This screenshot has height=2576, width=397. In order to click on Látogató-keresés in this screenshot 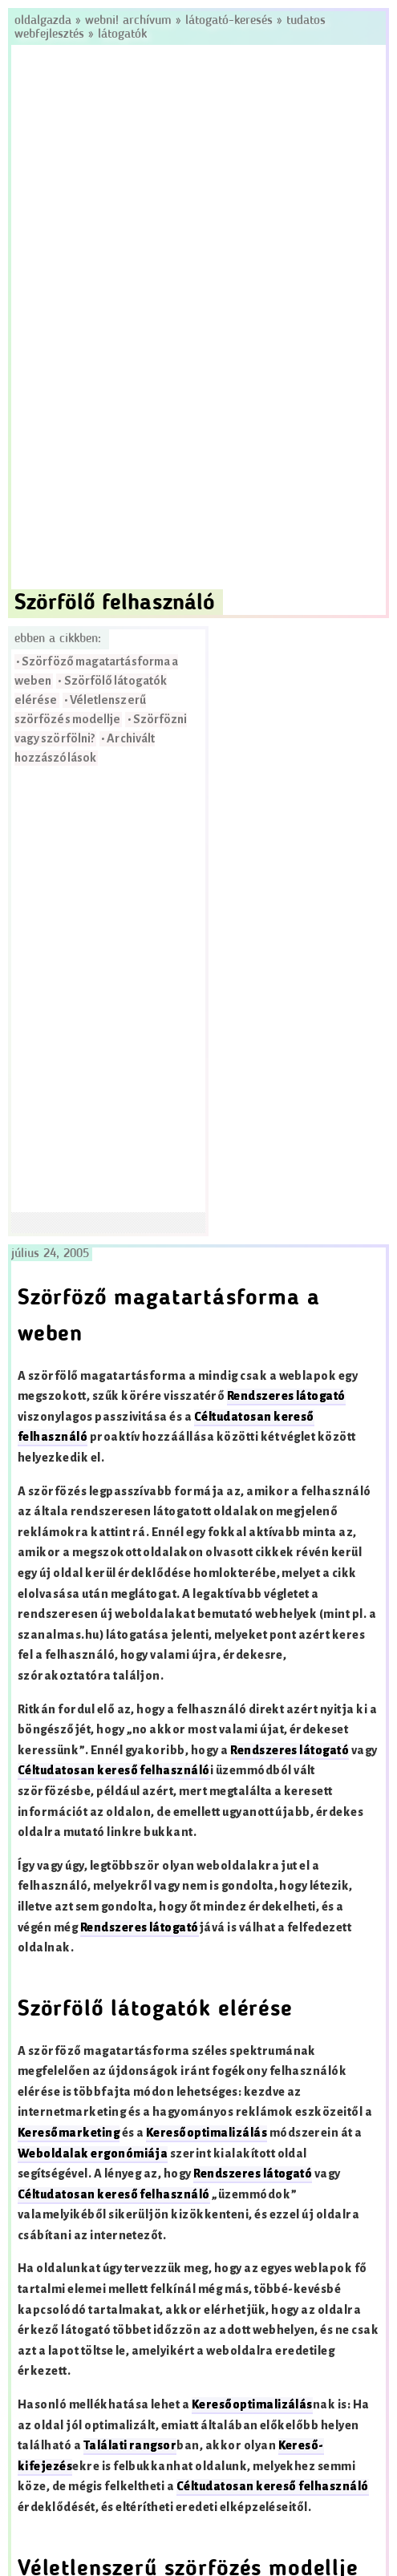, I will do `click(229, 20)`.